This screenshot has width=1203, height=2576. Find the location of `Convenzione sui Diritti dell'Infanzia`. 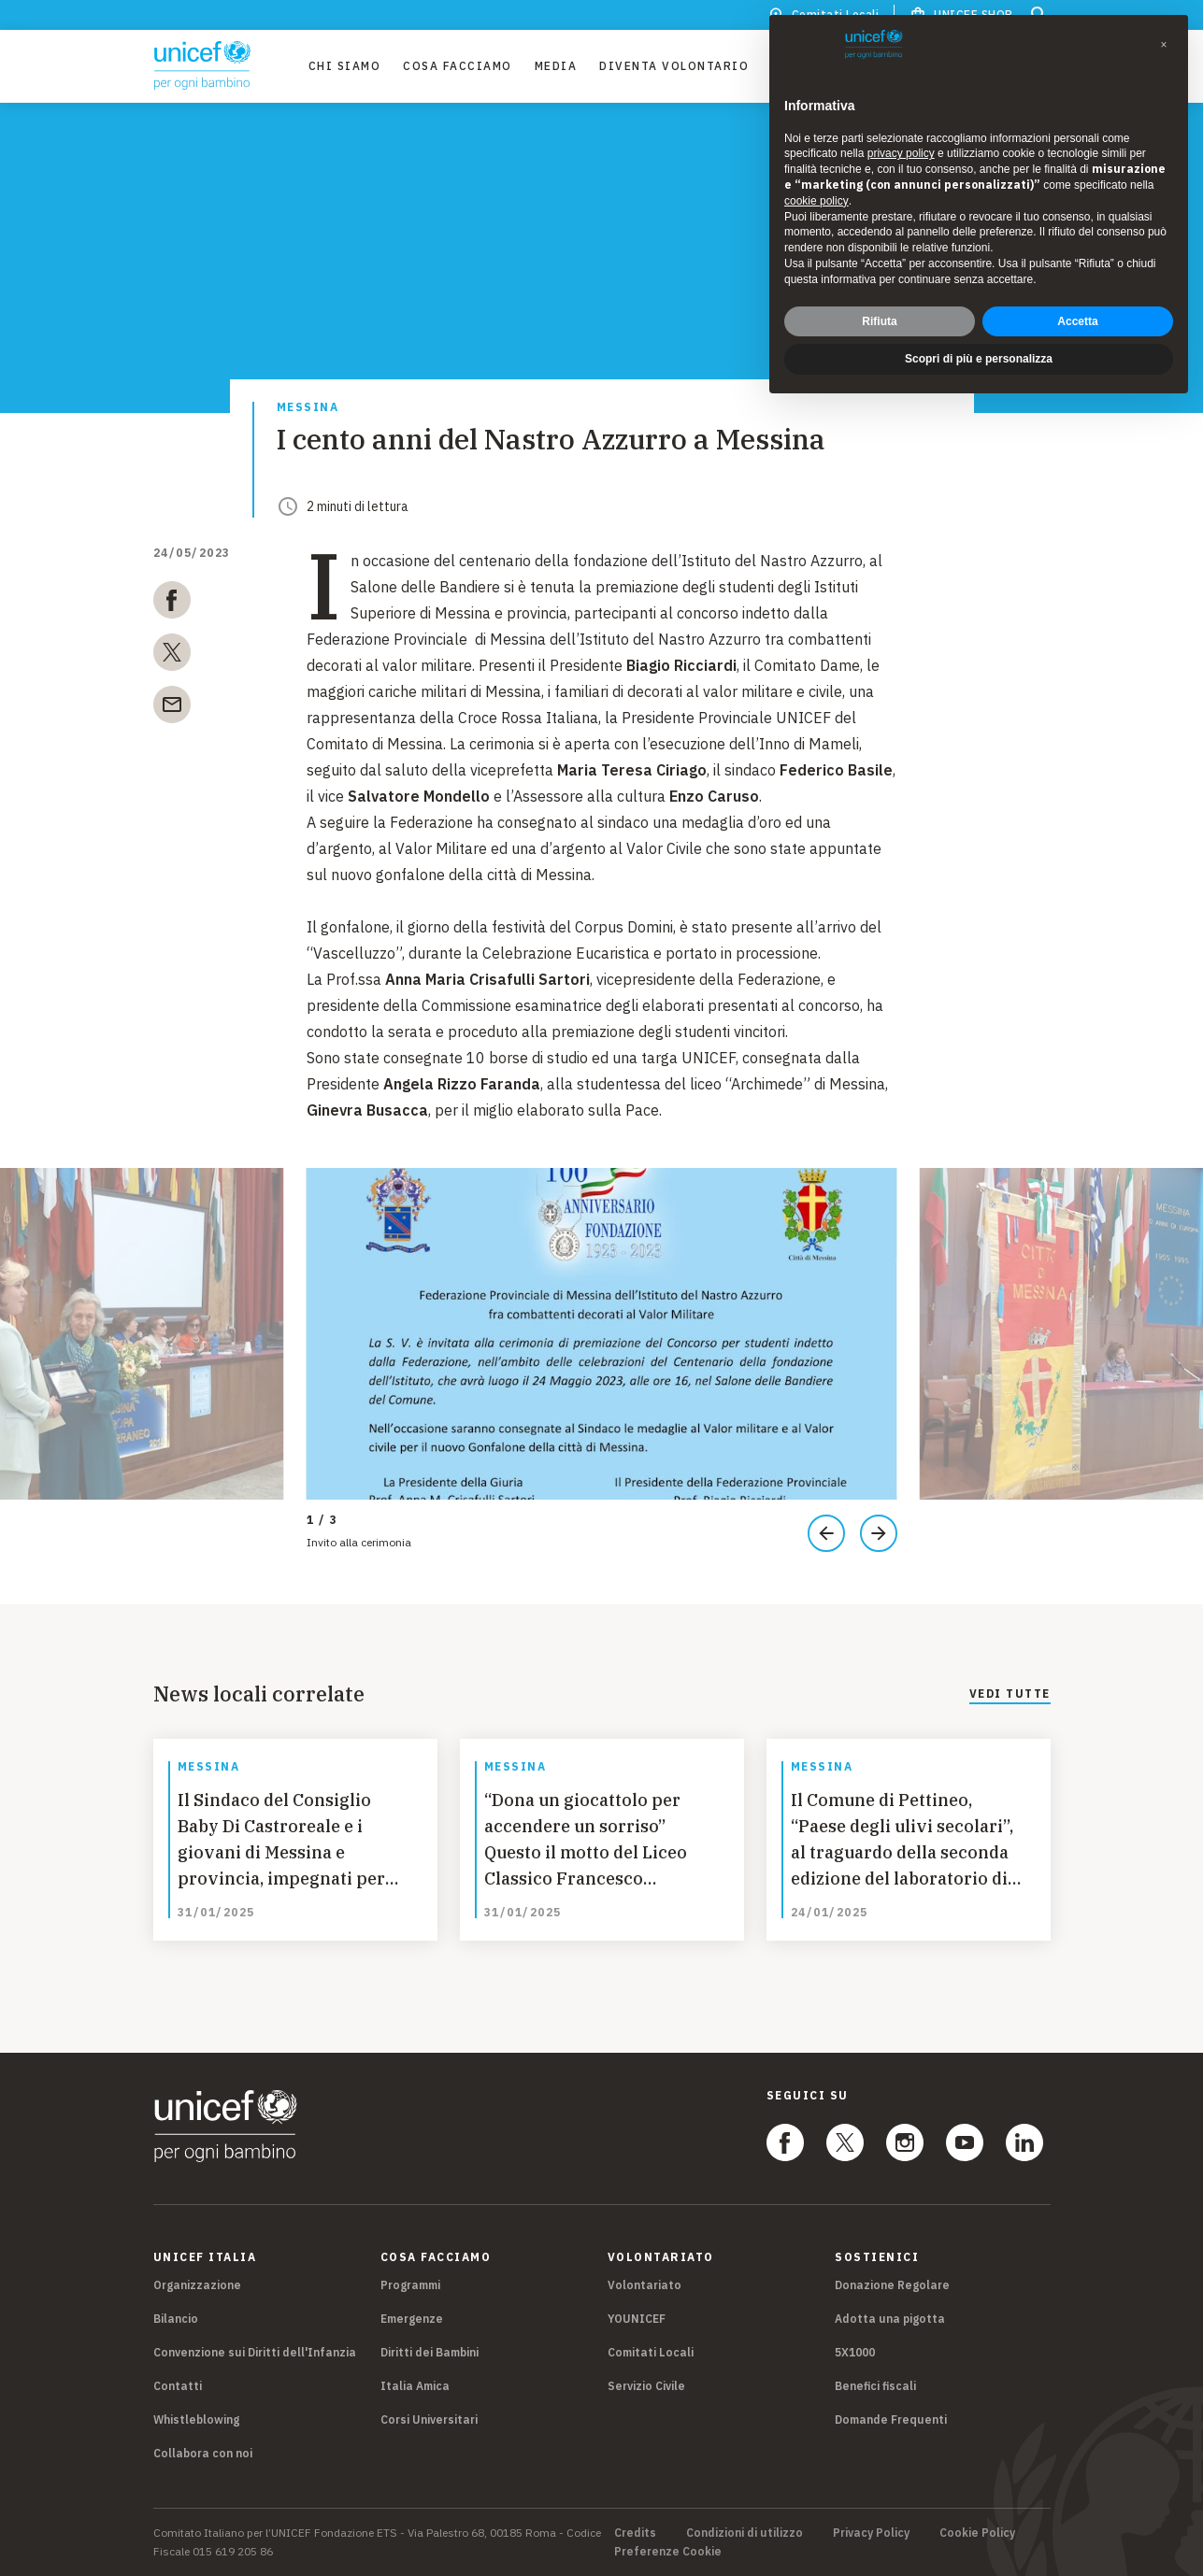

Convenzione sui Diritti dell'Infanzia is located at coordinates (254, 2352).